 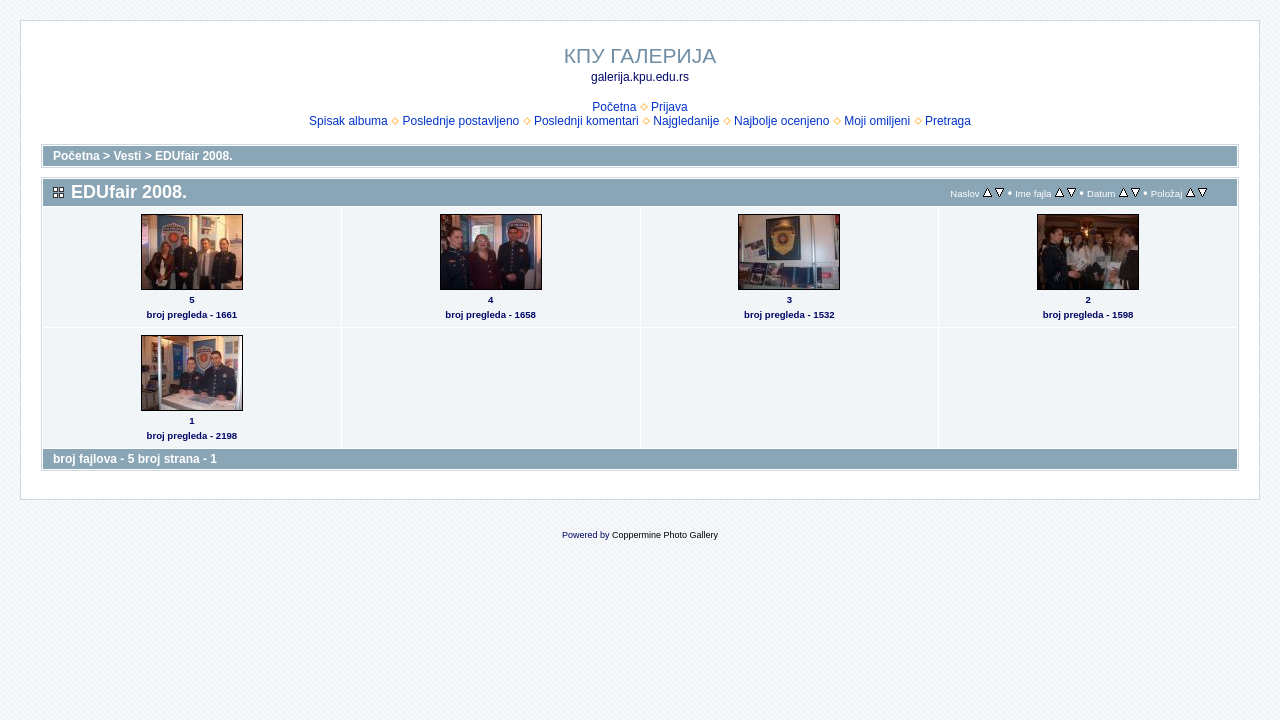 I want to click on Početna, so click(x=614, y=107).